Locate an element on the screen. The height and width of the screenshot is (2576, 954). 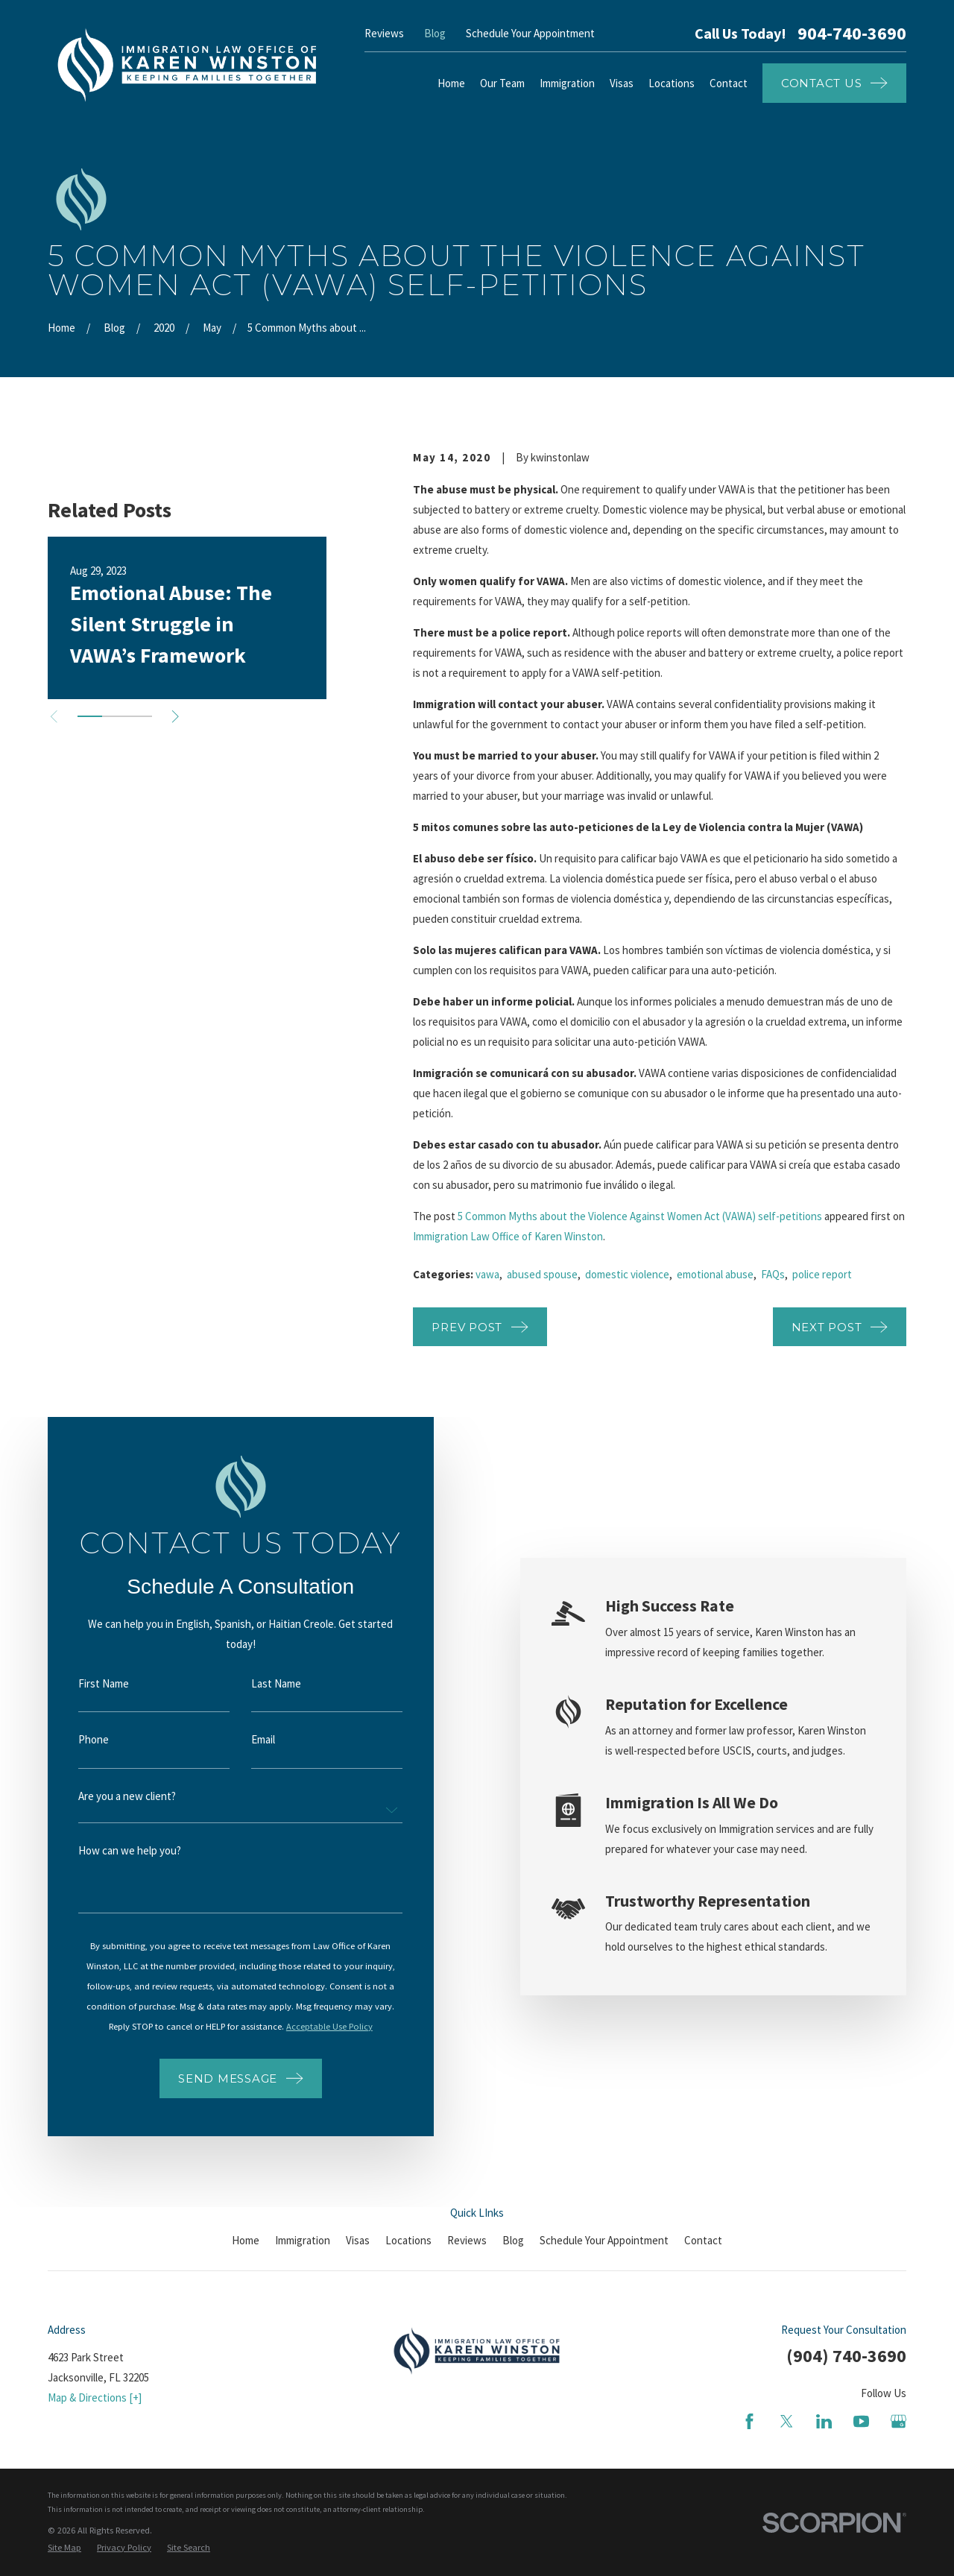
[menuitem] is located at coordinates (64, 2548).